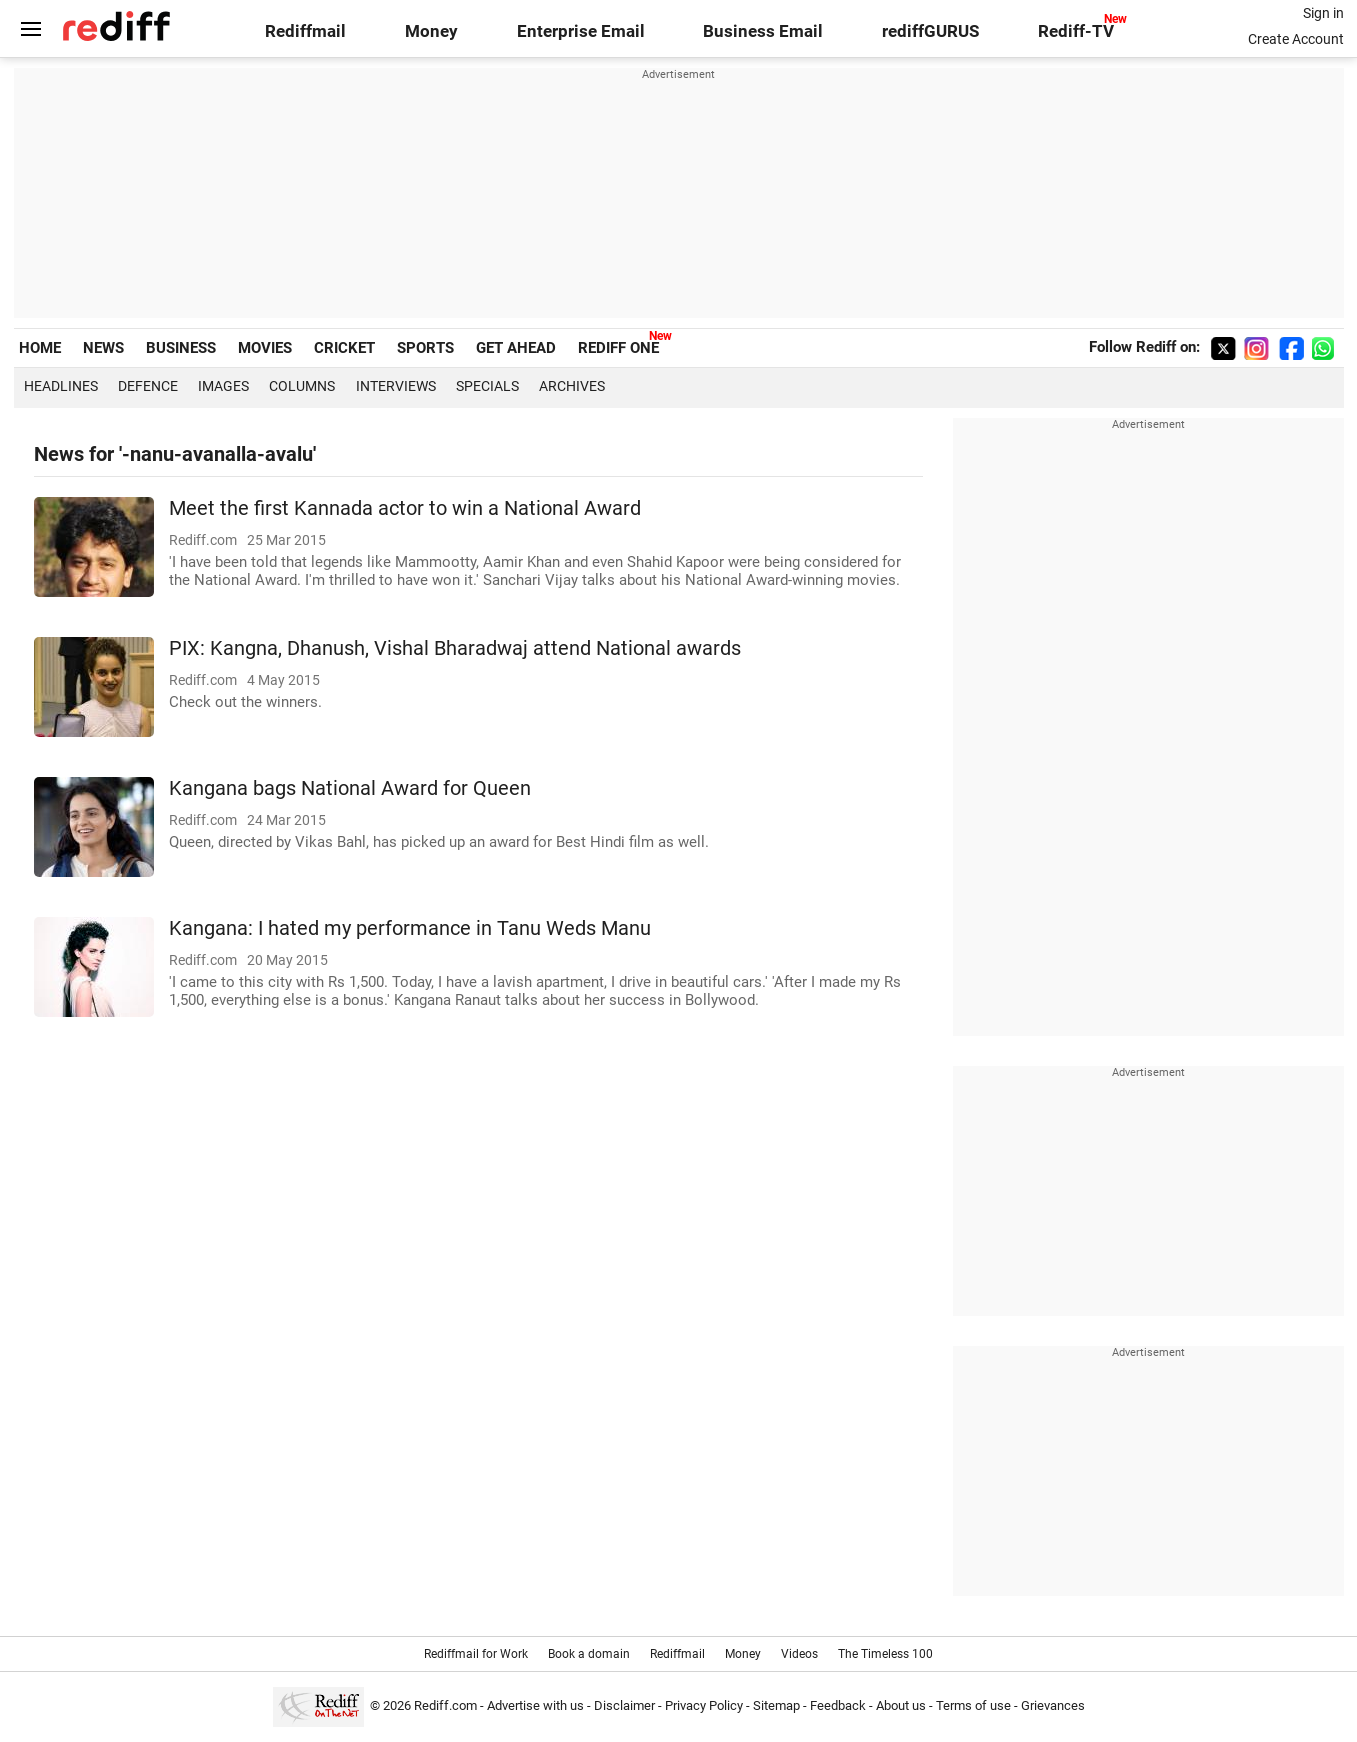 This screenshot has height=1742, width=1357. What do you see at coordinates (1053, 1705) in the screenshot?
I see `Grievances` at bounding box center [1053, 1705].